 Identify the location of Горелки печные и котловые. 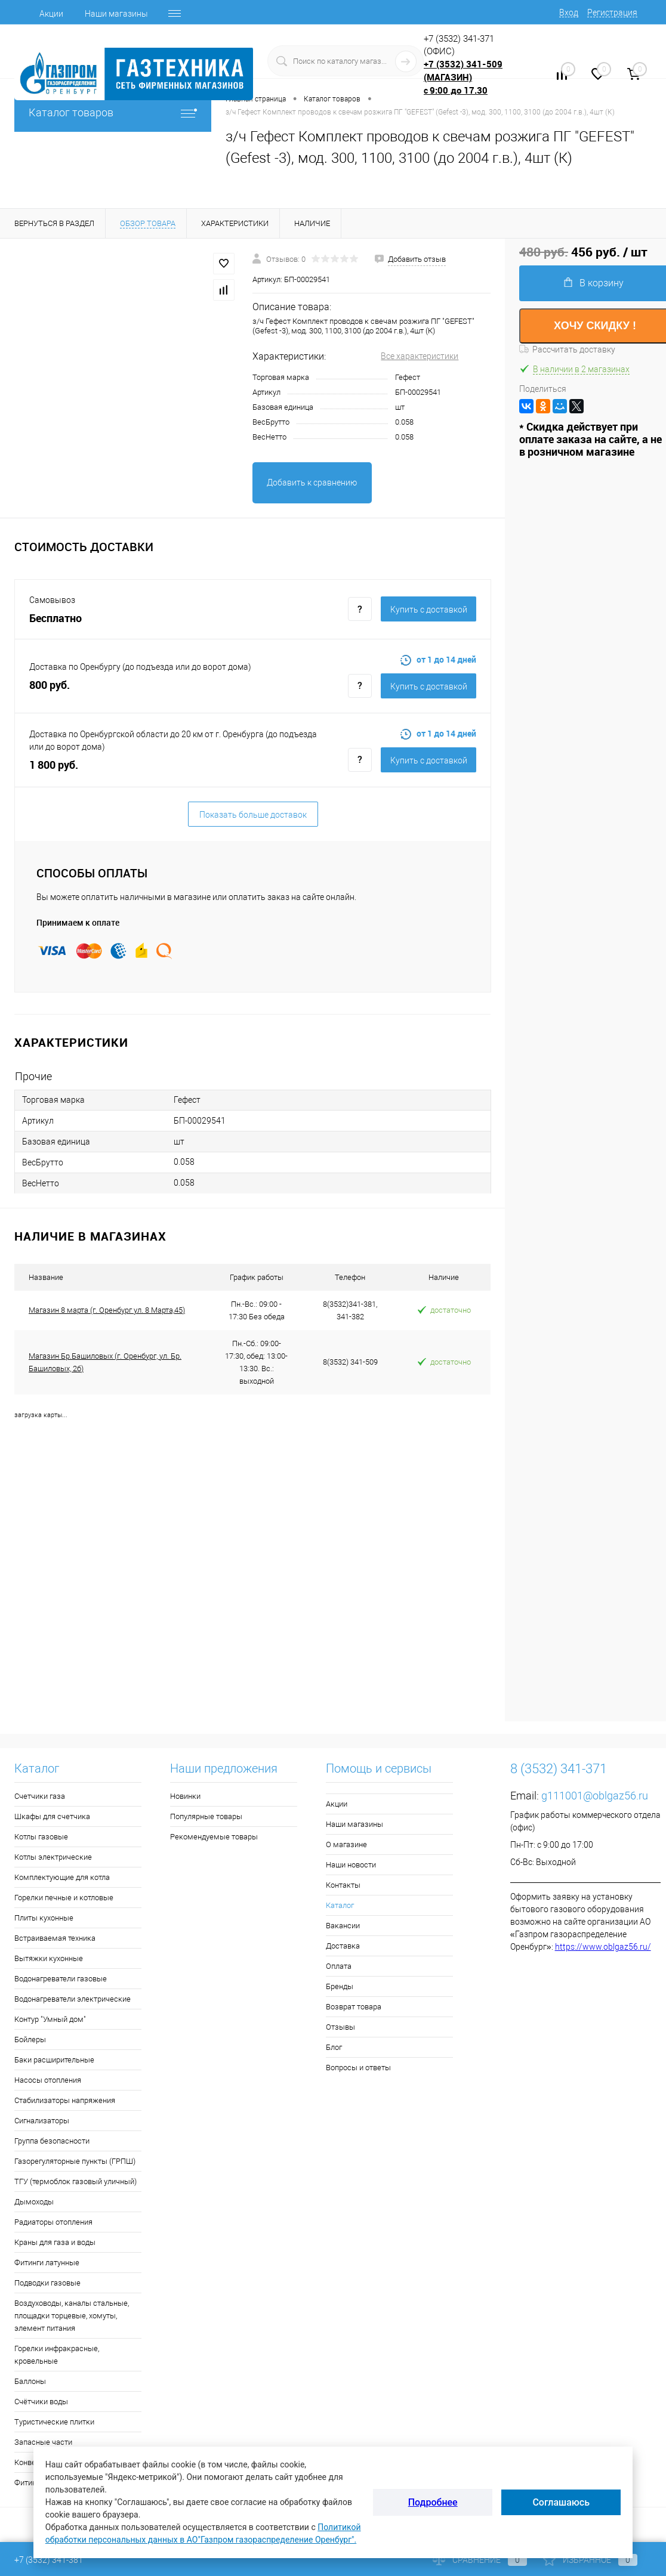
(63, 1897).